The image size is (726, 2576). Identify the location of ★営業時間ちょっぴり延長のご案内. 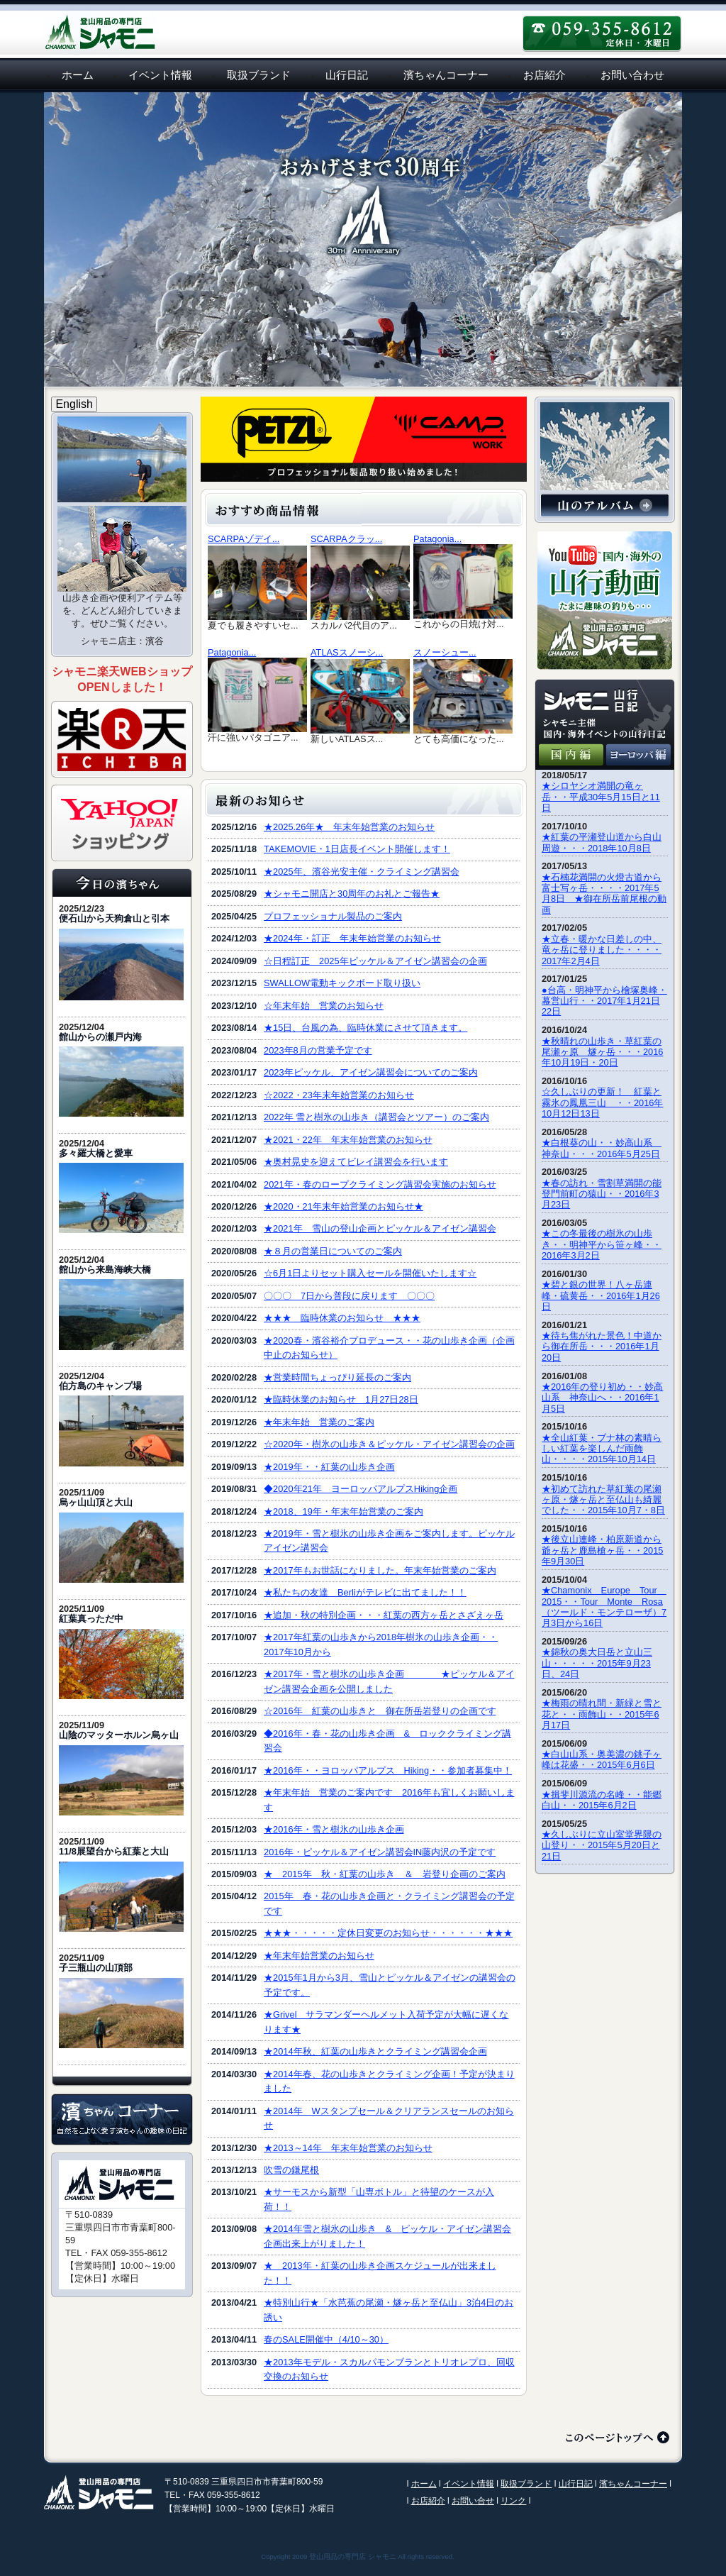
(337, 1377).